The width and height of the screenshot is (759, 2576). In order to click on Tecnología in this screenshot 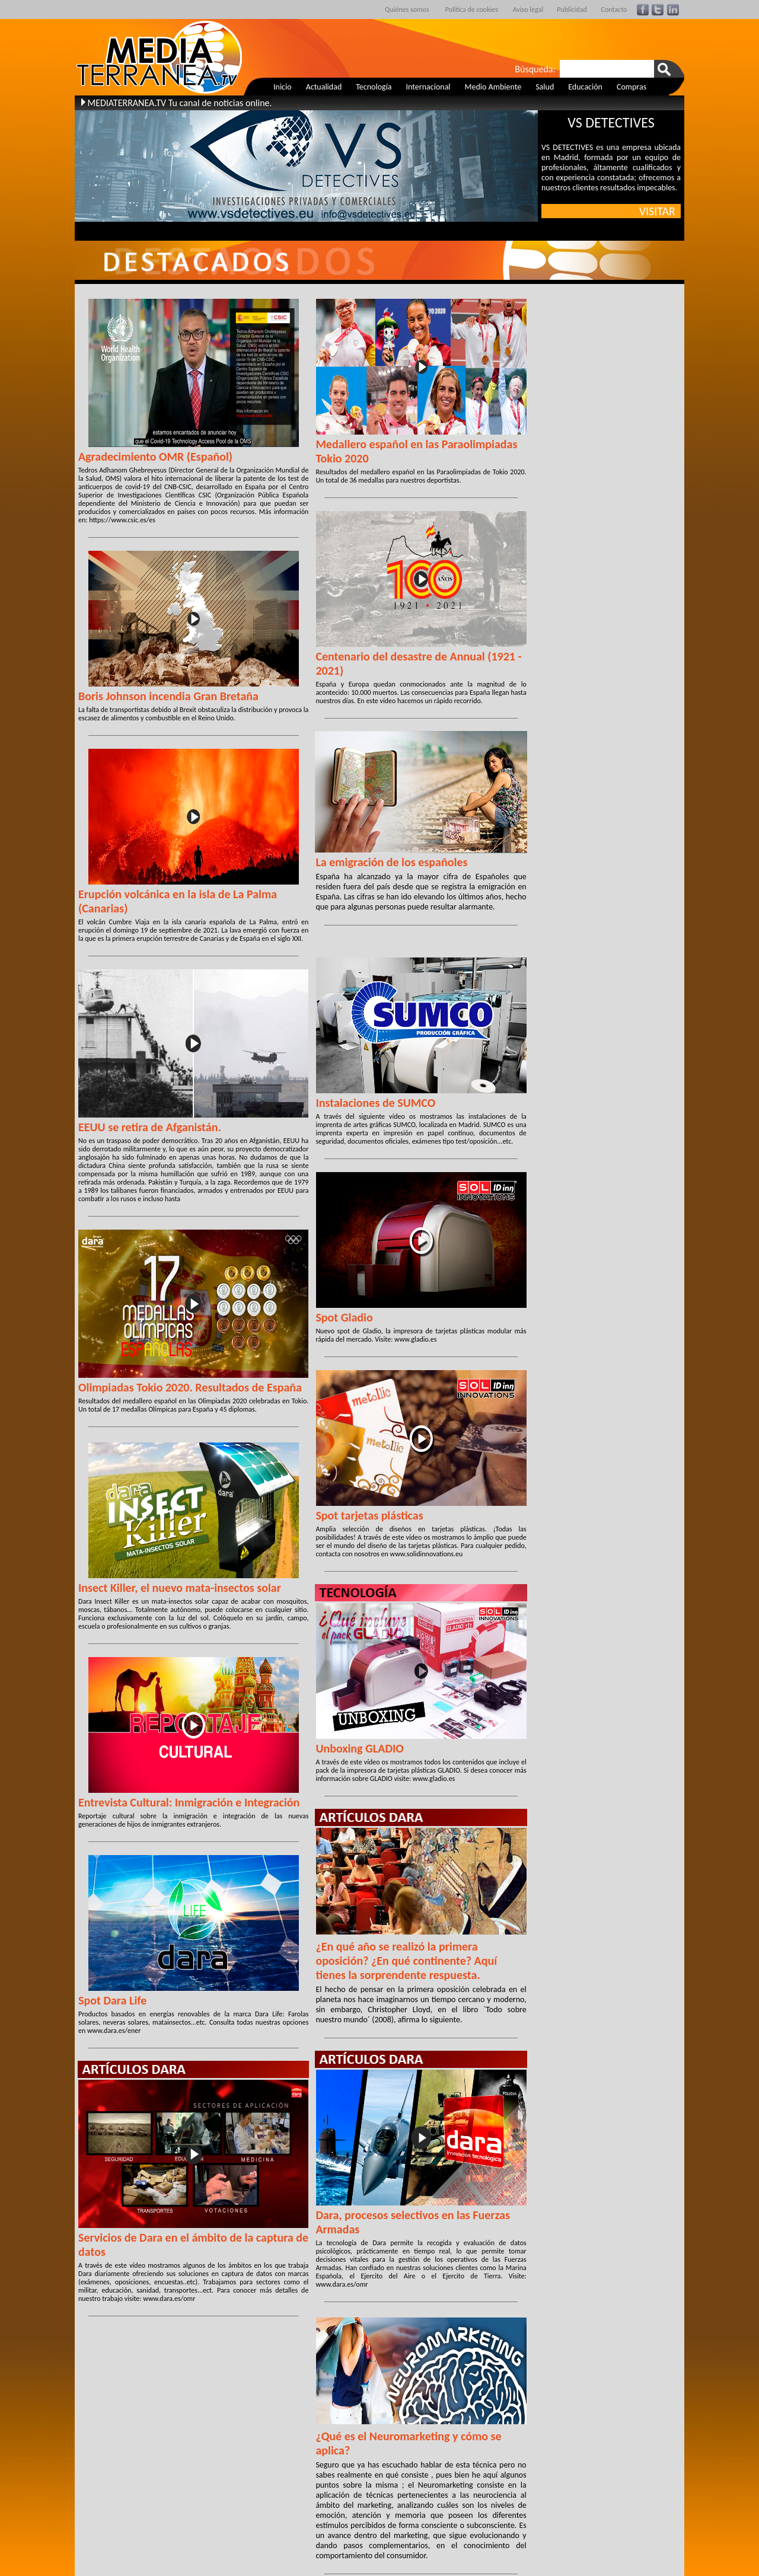, I will do `click(373, 87)`.